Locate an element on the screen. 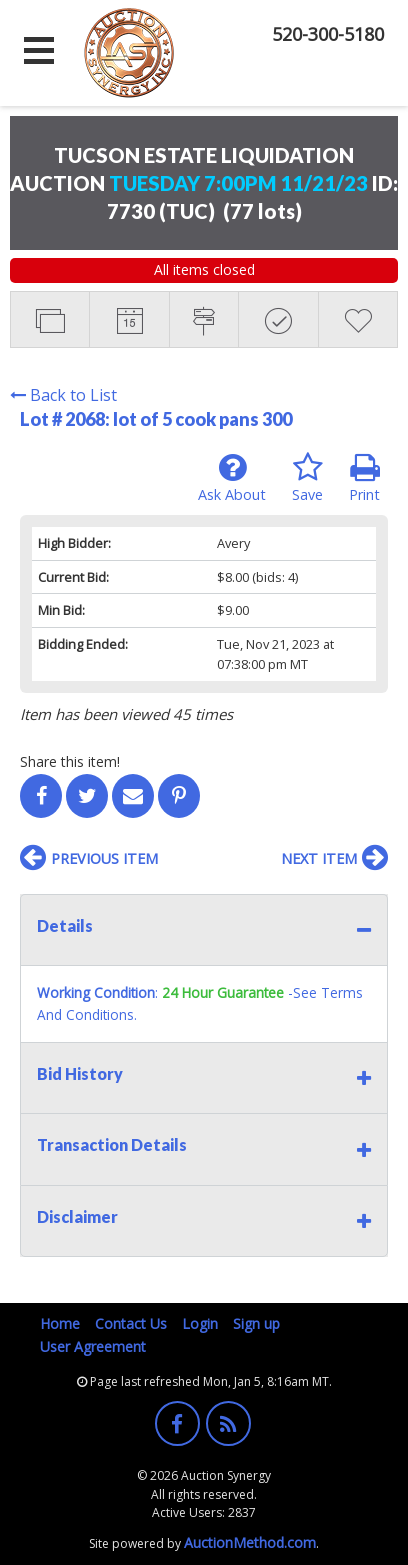 Image resolution: width=408 pixels, height=1565 pixels. Login is located at coordinates (200, 1323).